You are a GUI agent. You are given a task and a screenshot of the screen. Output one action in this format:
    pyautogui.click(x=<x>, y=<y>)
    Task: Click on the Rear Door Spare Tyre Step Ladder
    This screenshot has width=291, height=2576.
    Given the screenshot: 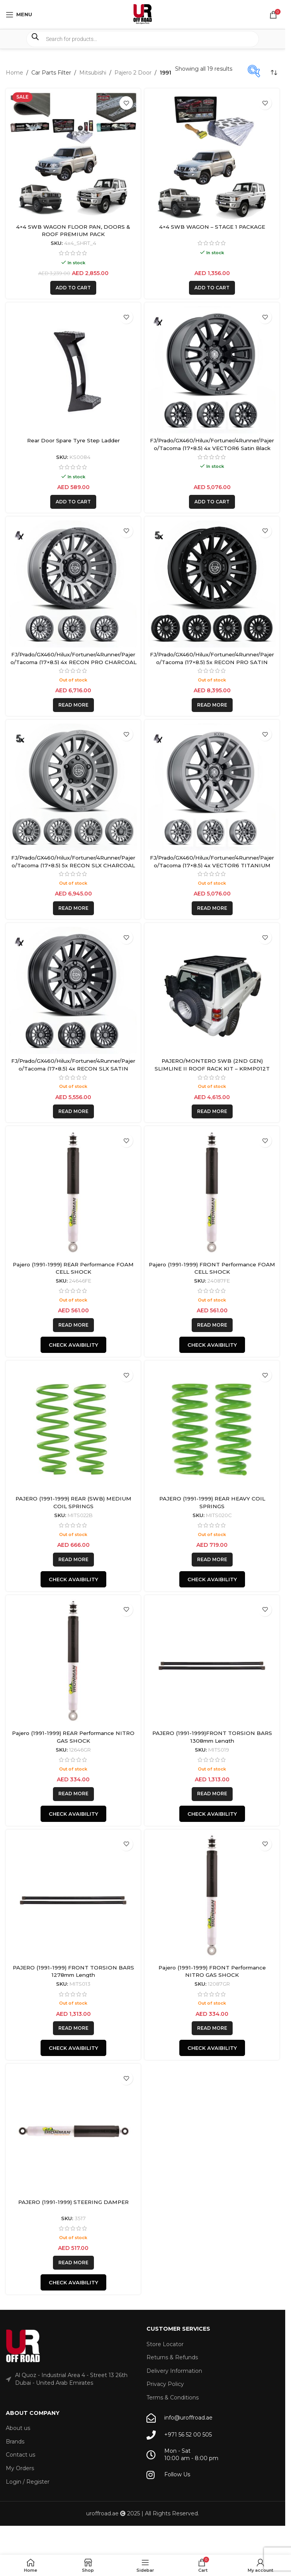 What is the action you would take?
    pyautogui.click(x=73, y=440)
    